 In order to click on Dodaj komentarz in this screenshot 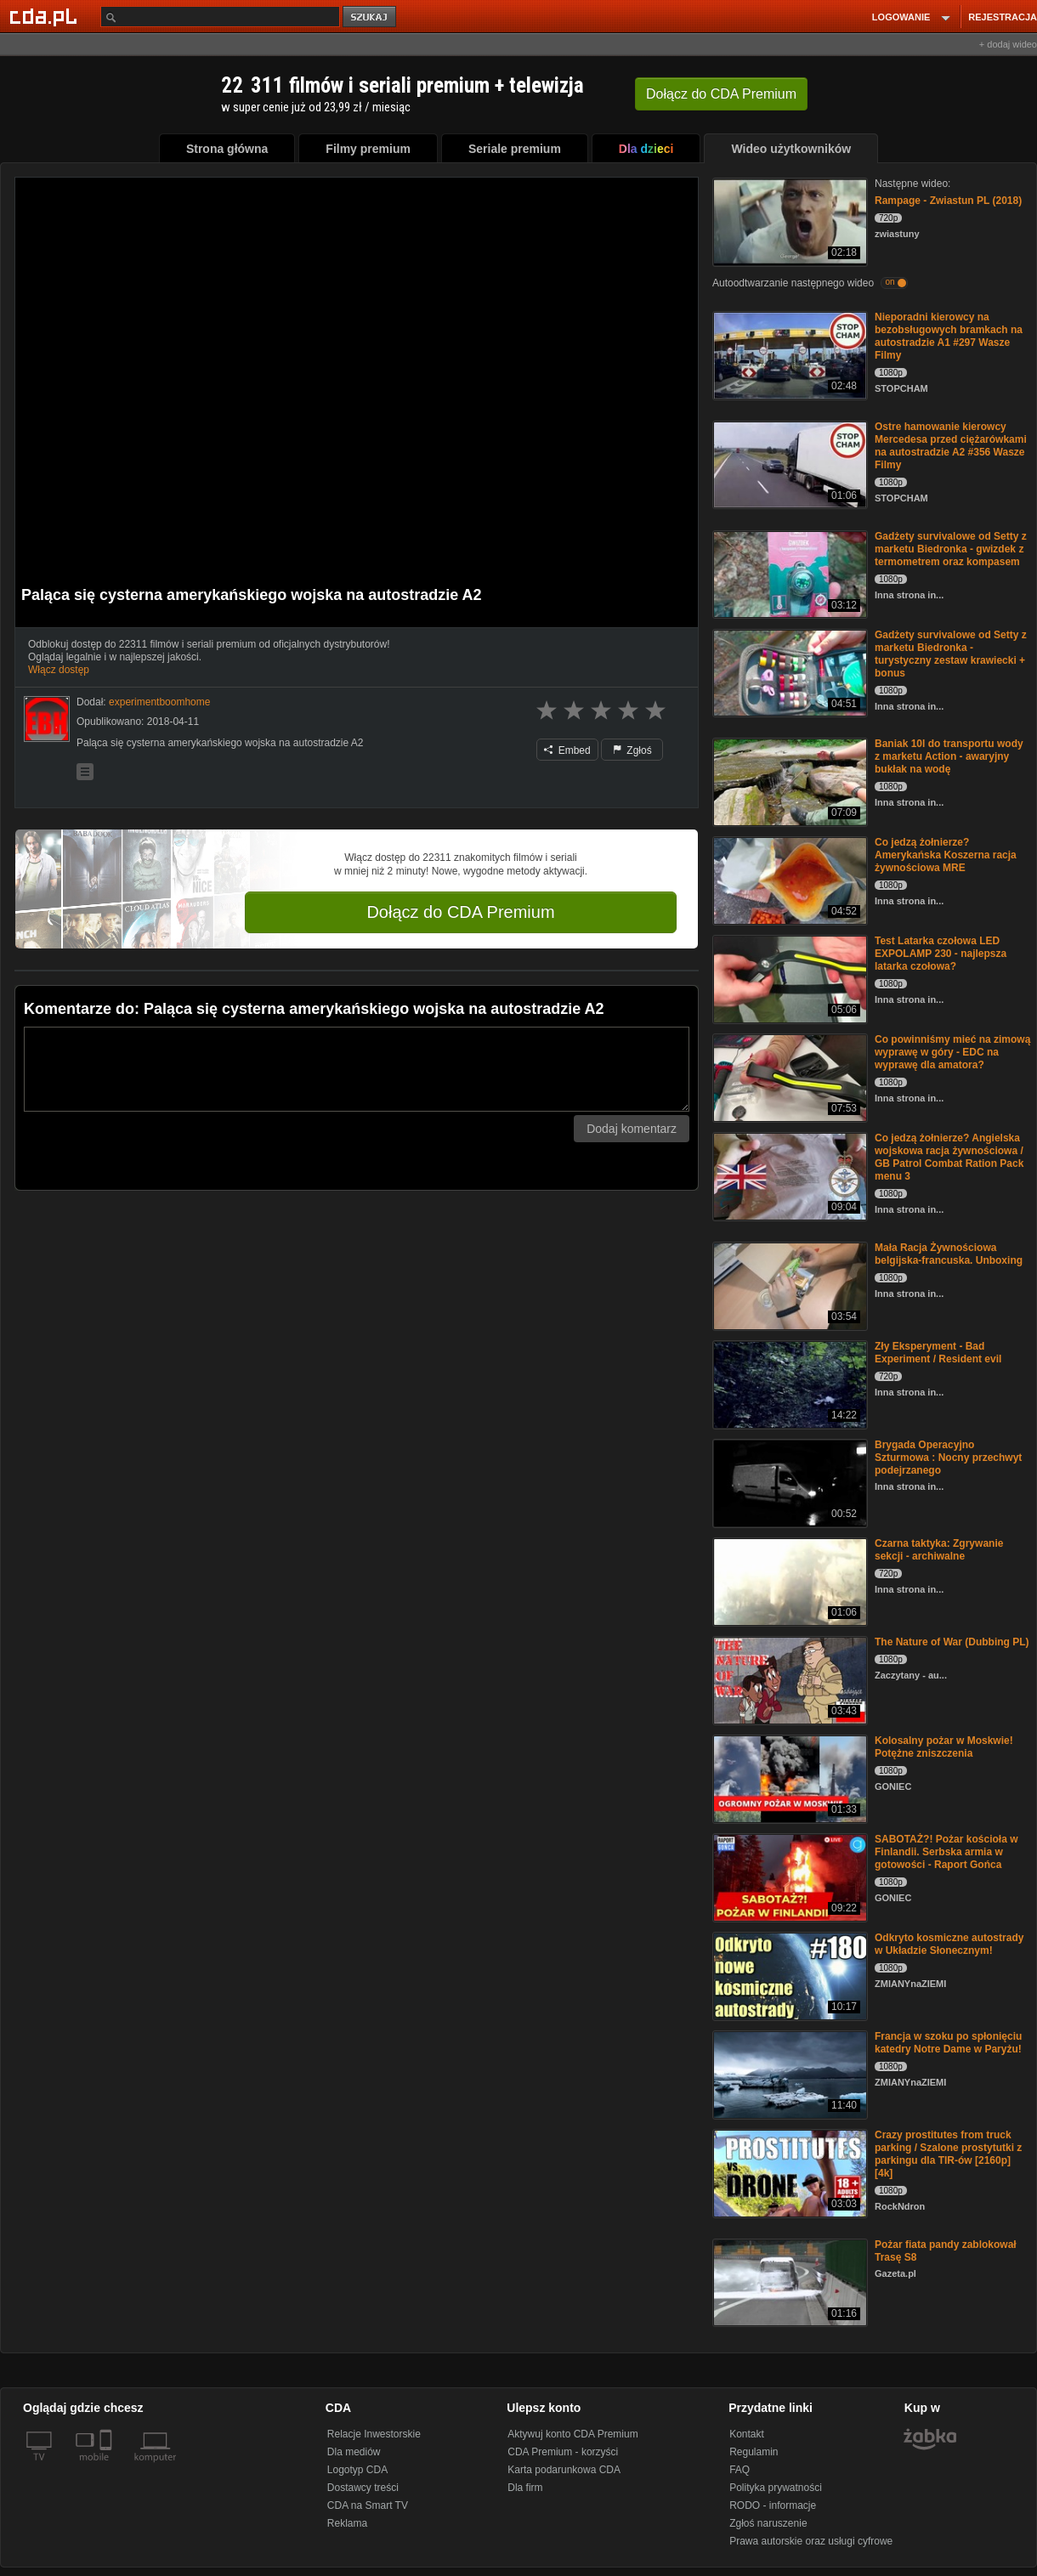, I will do `click(631, 1128)`.